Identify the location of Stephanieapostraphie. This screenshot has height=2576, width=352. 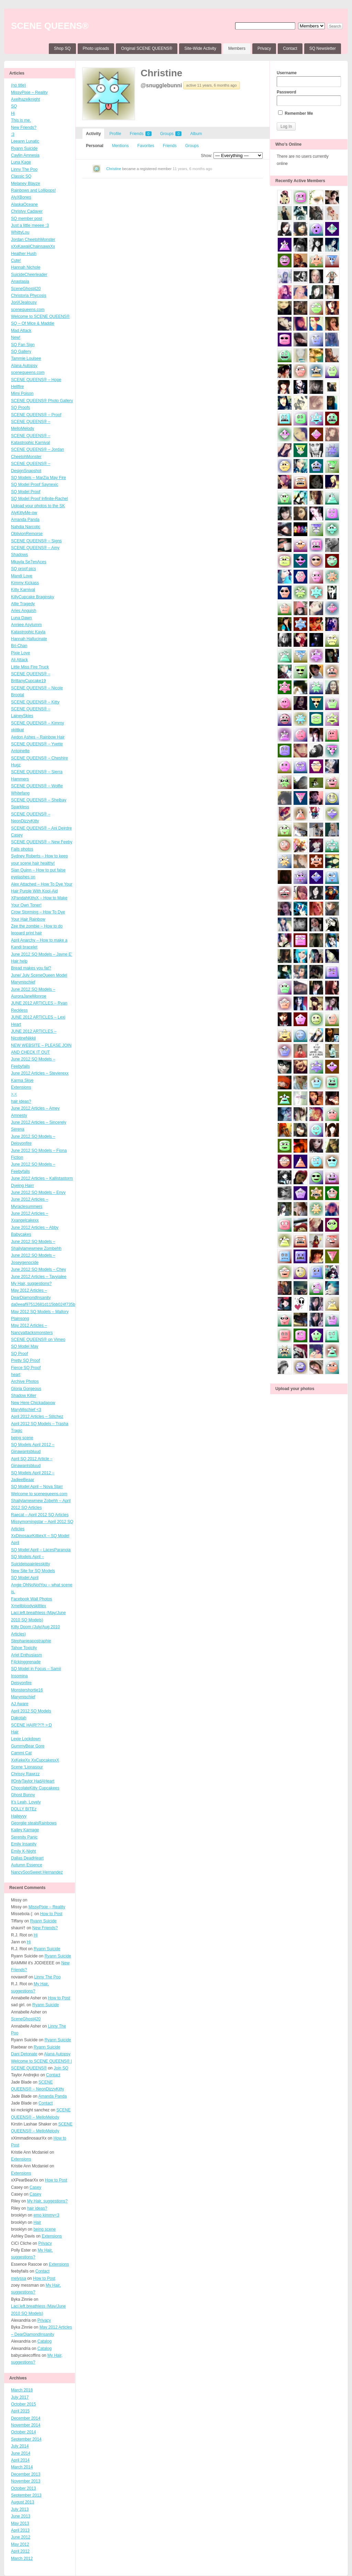
(31, 1641).